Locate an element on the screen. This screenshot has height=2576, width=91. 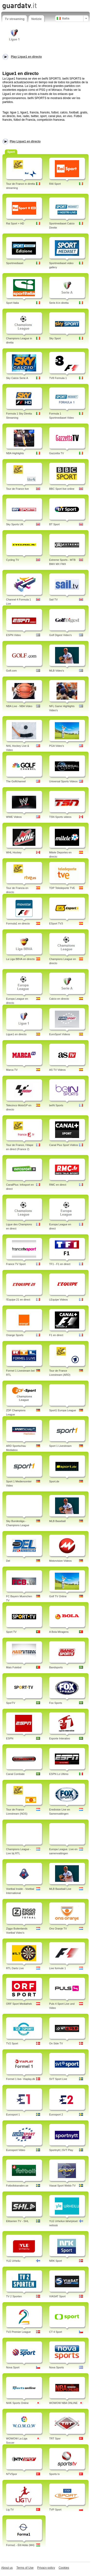
l'Equipe 21 en direct is located at coordinates (18, 1299).